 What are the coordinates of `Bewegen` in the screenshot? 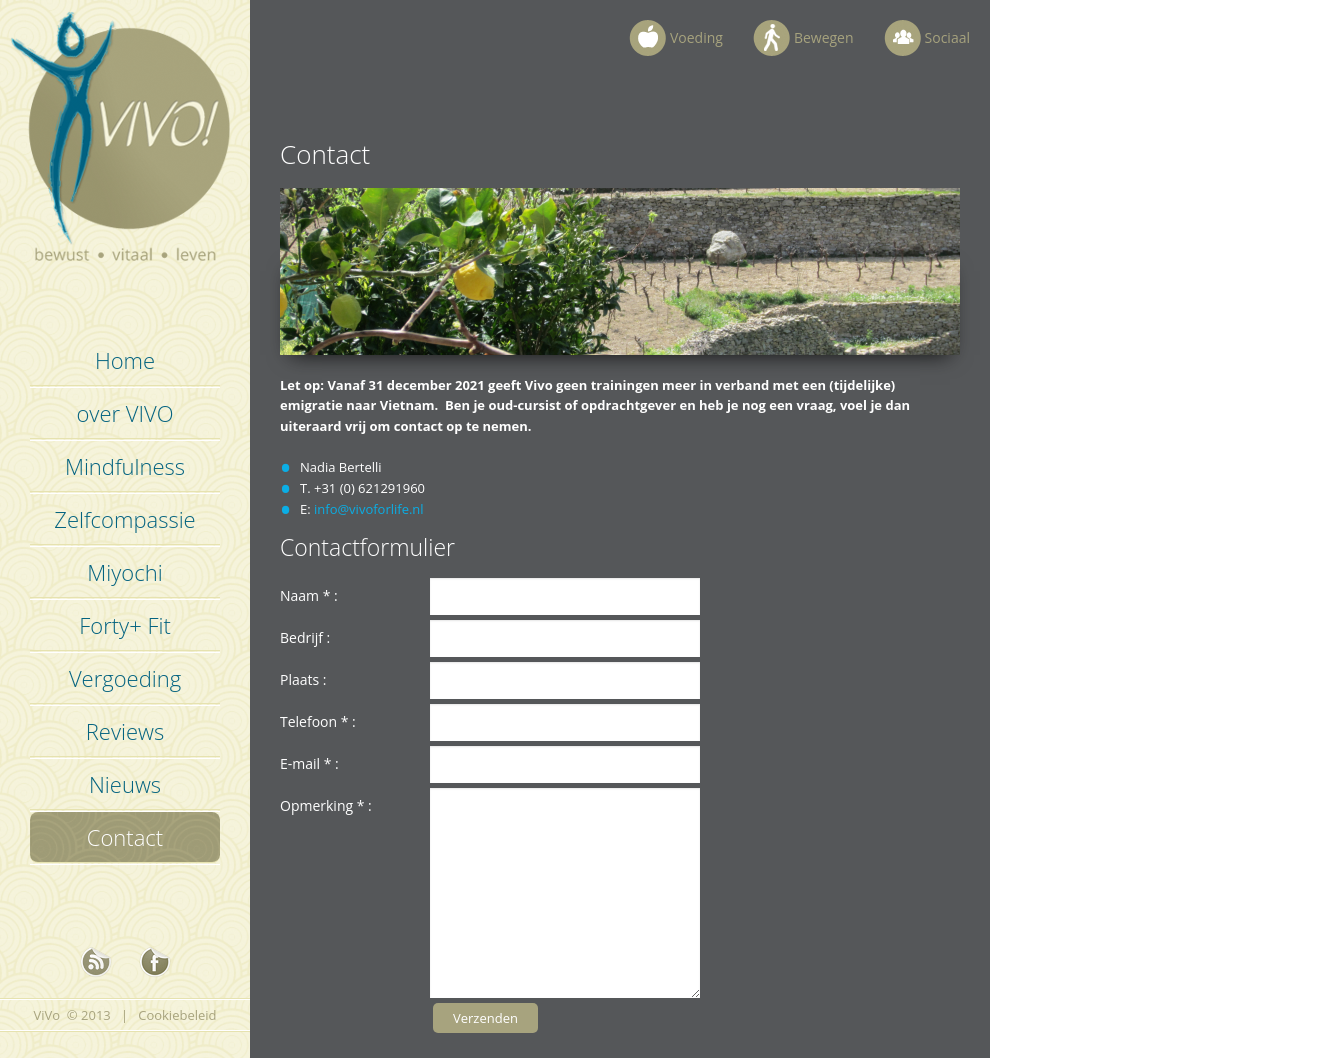 It's located at (824, 37).